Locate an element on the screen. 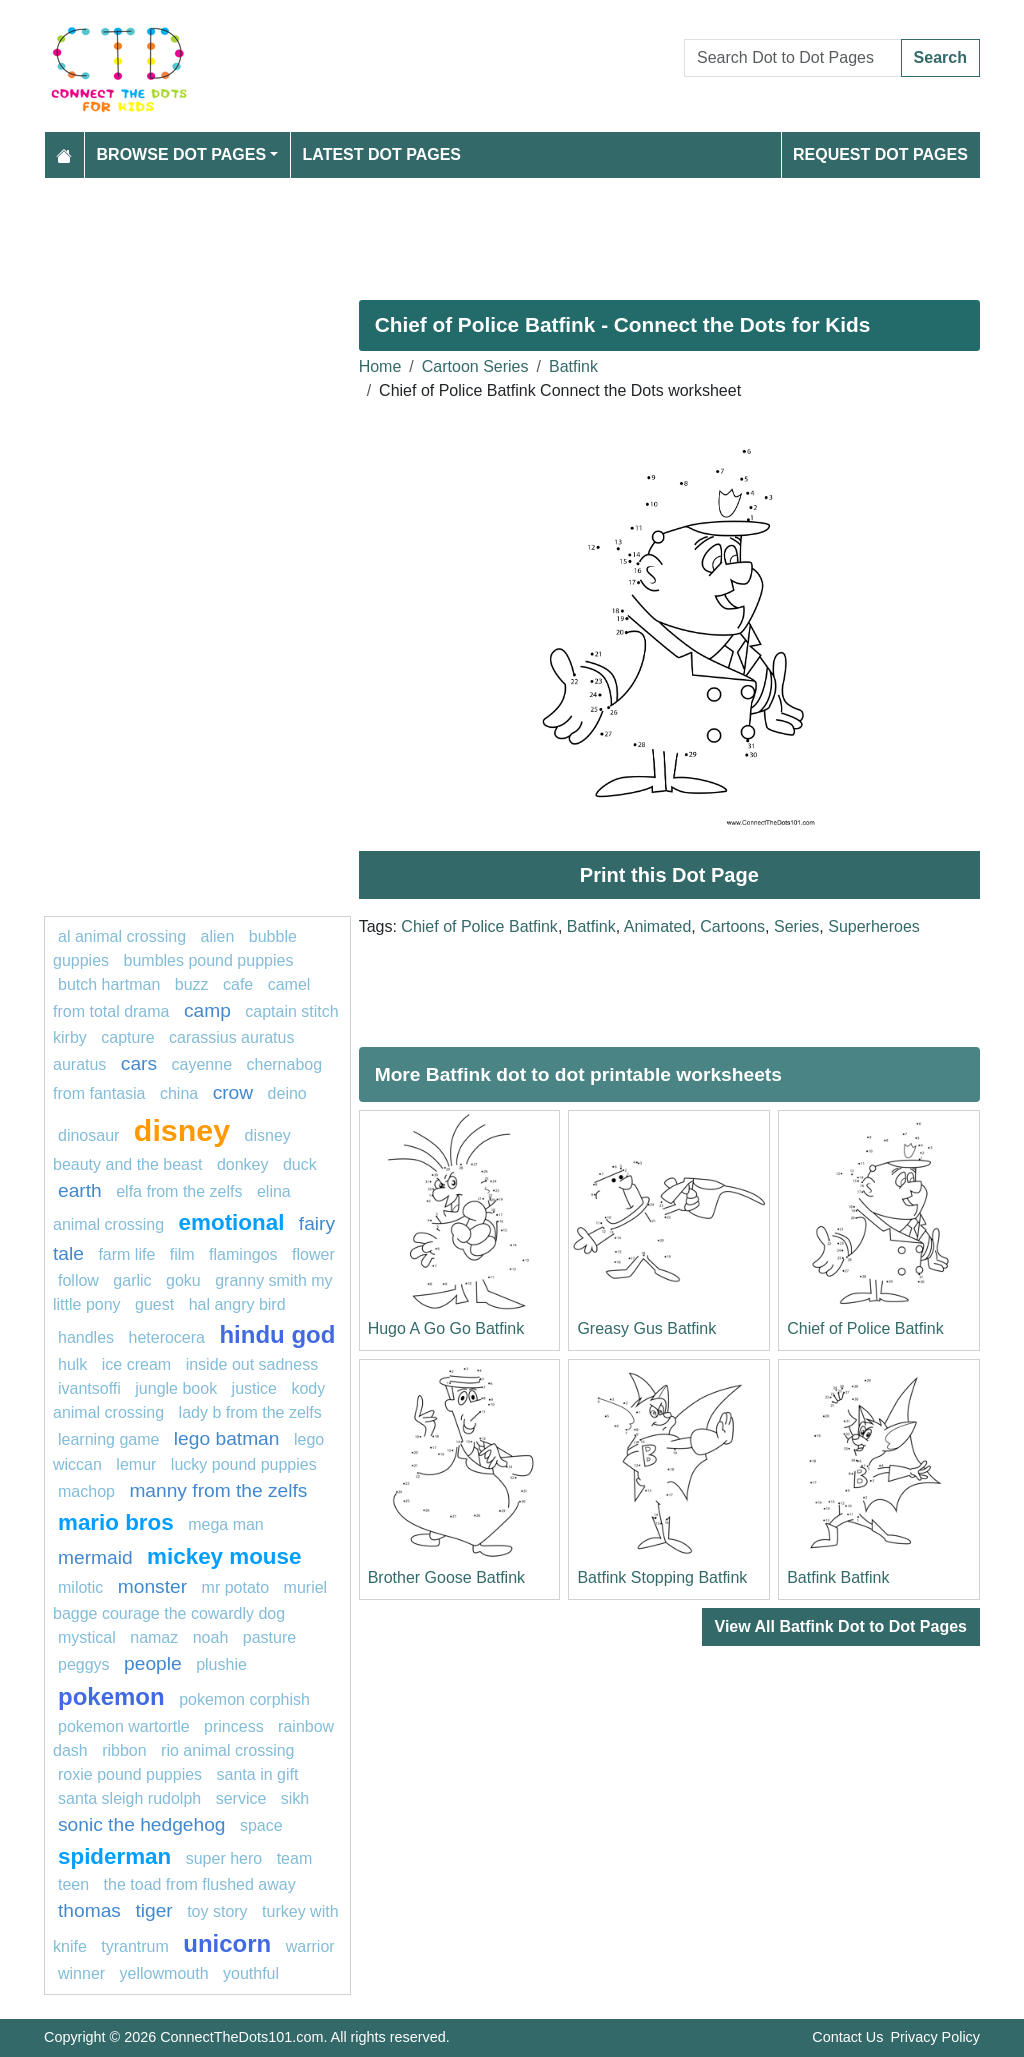 Image resolution: width=1024 pixels, height=2057 pixels. People is located at coordinates (153, 1663).